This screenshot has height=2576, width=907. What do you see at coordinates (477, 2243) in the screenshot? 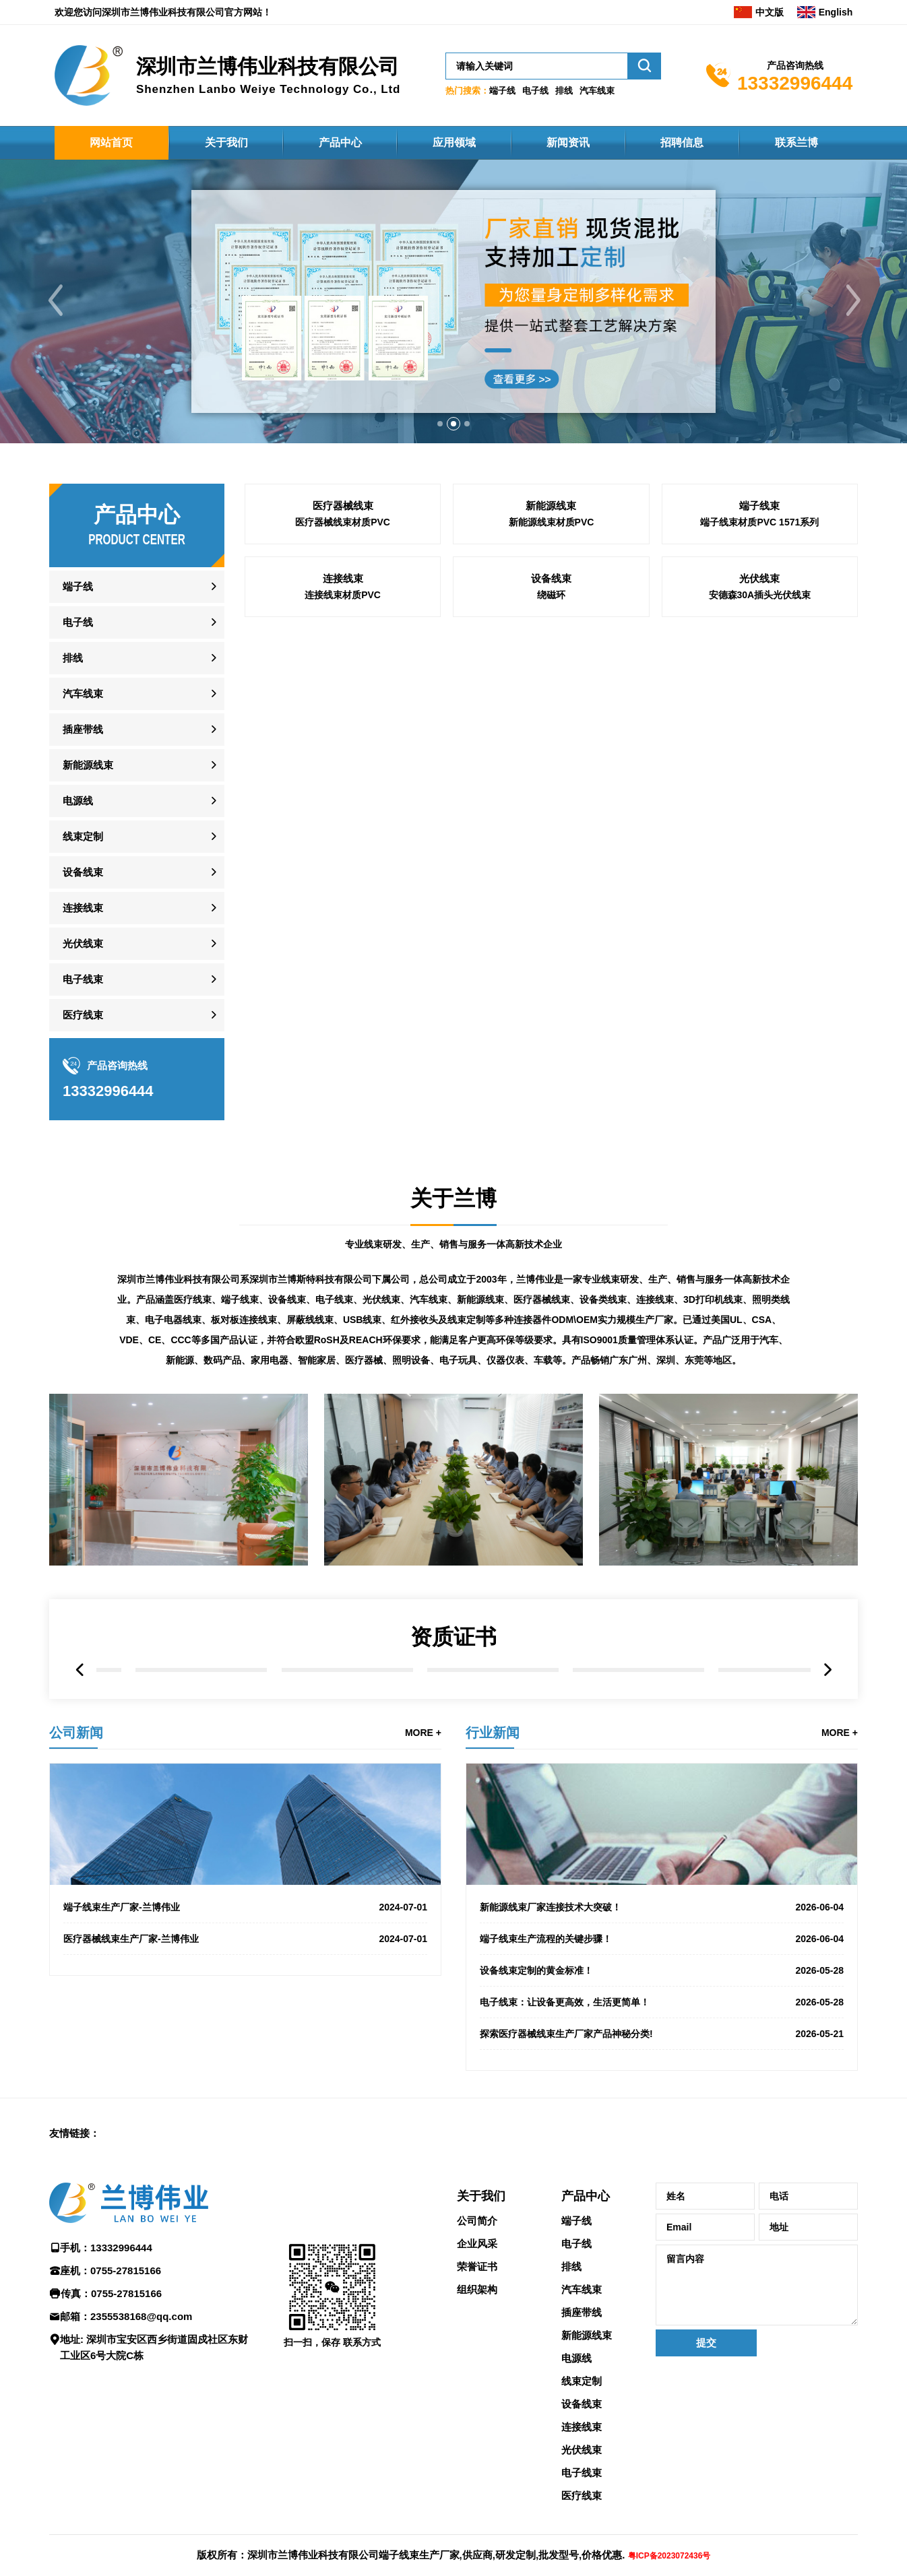
I see `企业风采` at bounding box center [477, 2243].